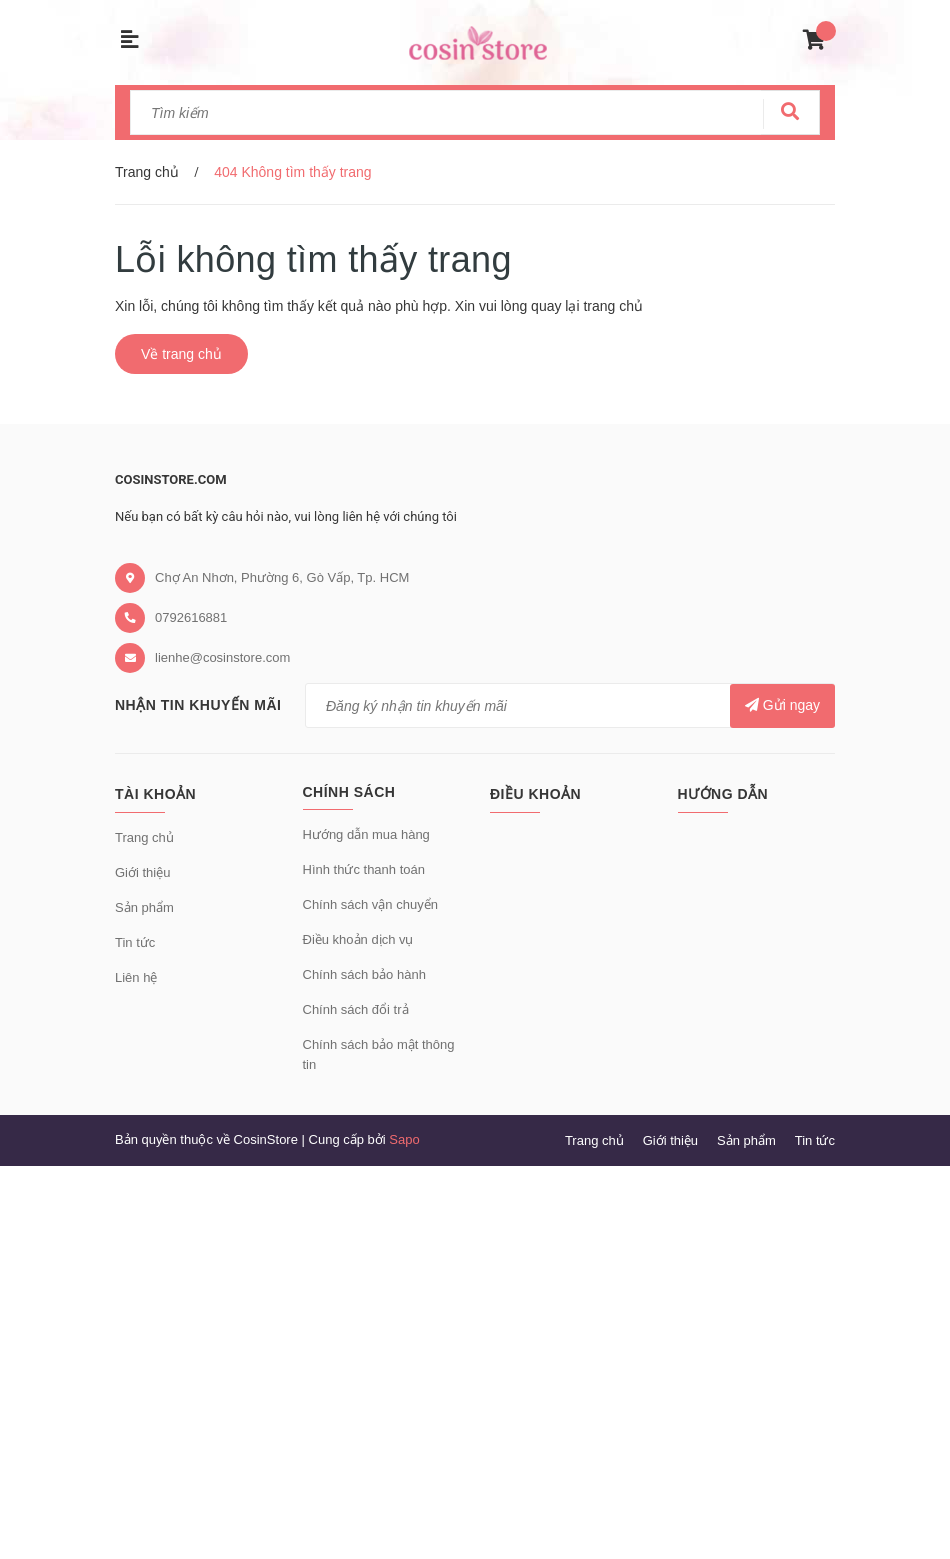 This screenshot has width=950, height=1559. What do you see at coordinates (358, 939) in the screenshot?
I see `Điều khoản dịch vụ` at bounding box center [358, 939].